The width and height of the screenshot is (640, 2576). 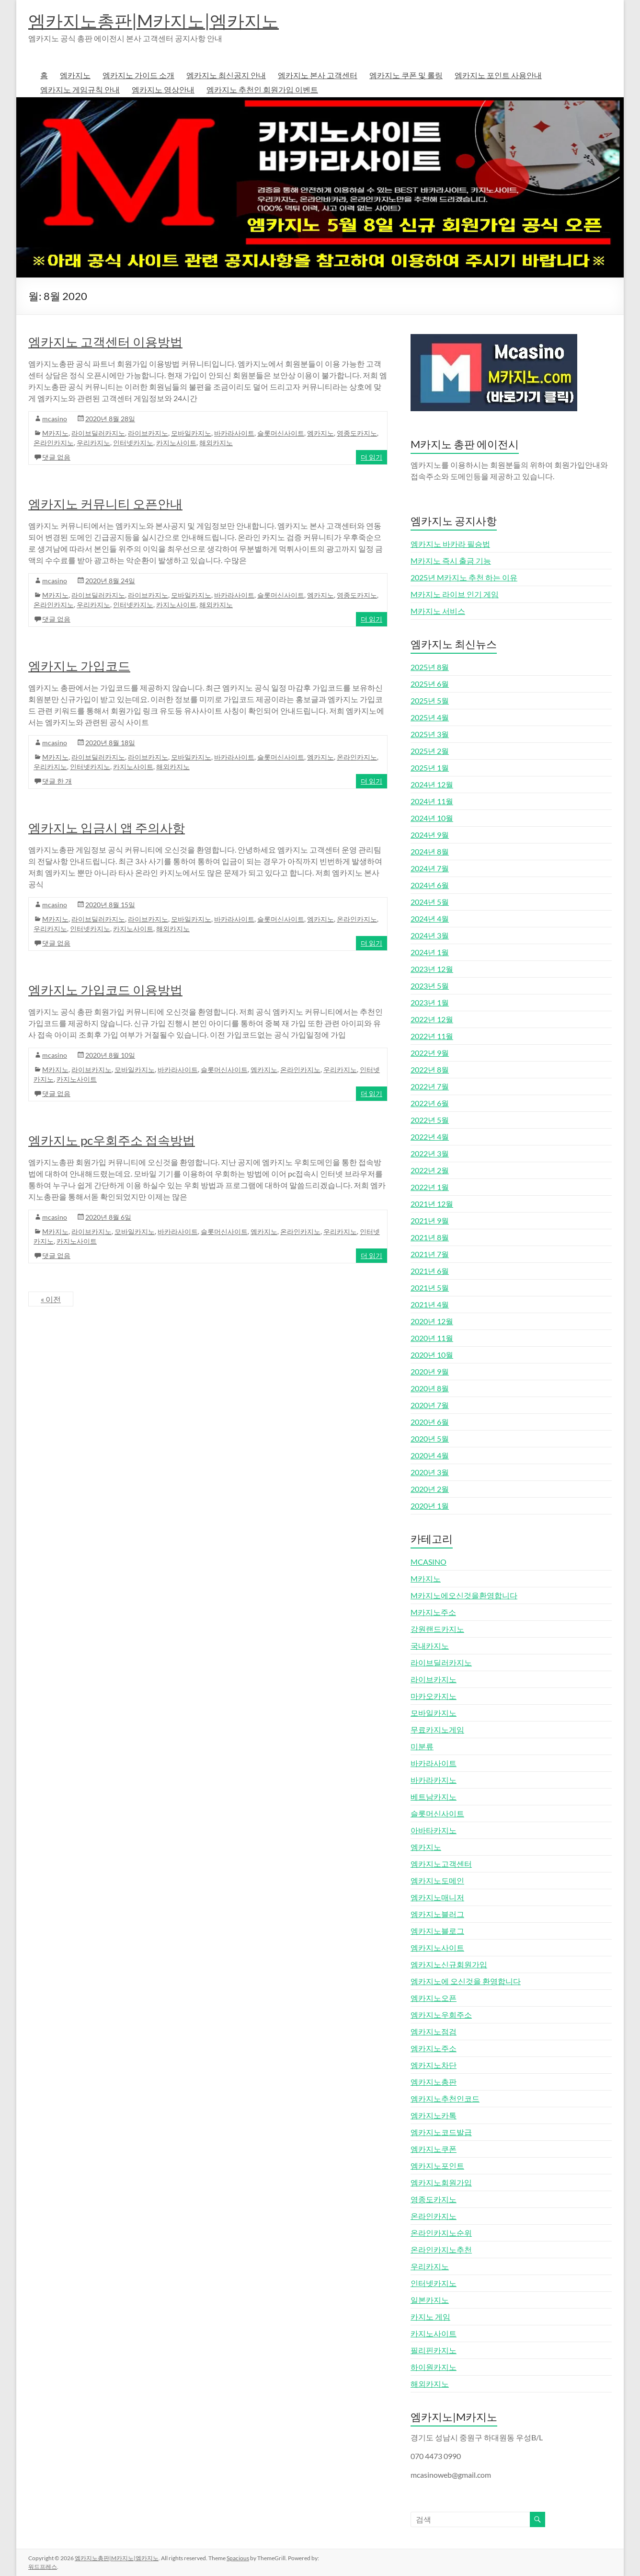 What do you see at coordinates (434, 2115) in the screenshot?
I see `엠카지노카톡` at bounding box center [434, 2115].